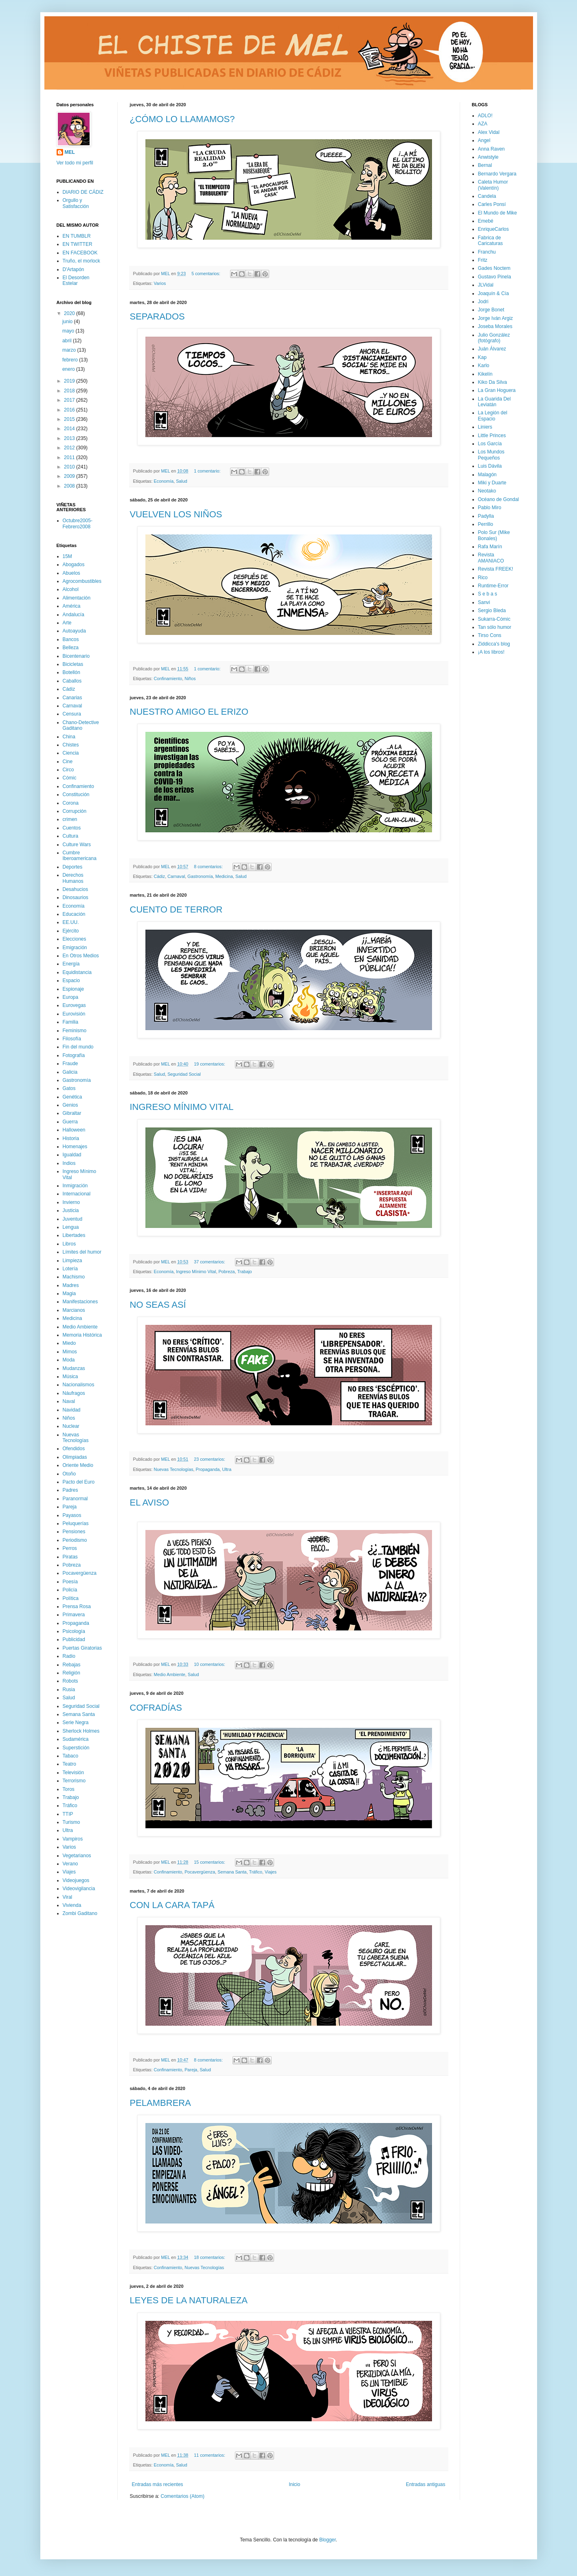 The image size is (577, 2576). I want to click on 37 comentarios:, so click(210, 1261).